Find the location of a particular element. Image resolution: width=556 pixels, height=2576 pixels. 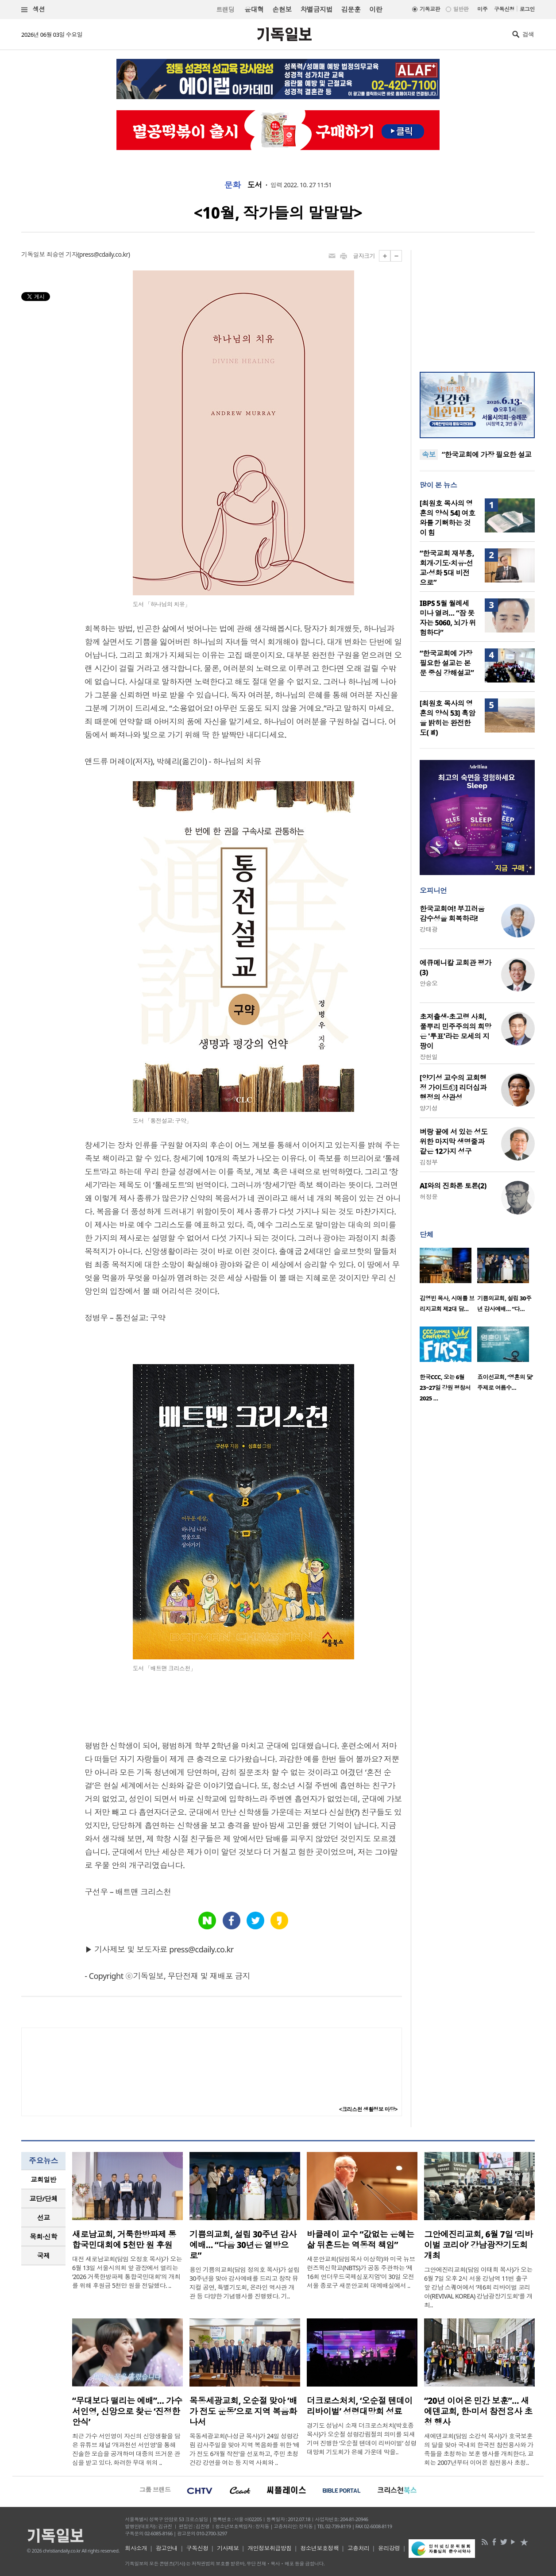

목동세광교회, 오순절 맞아 ‘배가 전도 운동’으로 지역 복음화 나서 is located at coordinates (243, 2411).